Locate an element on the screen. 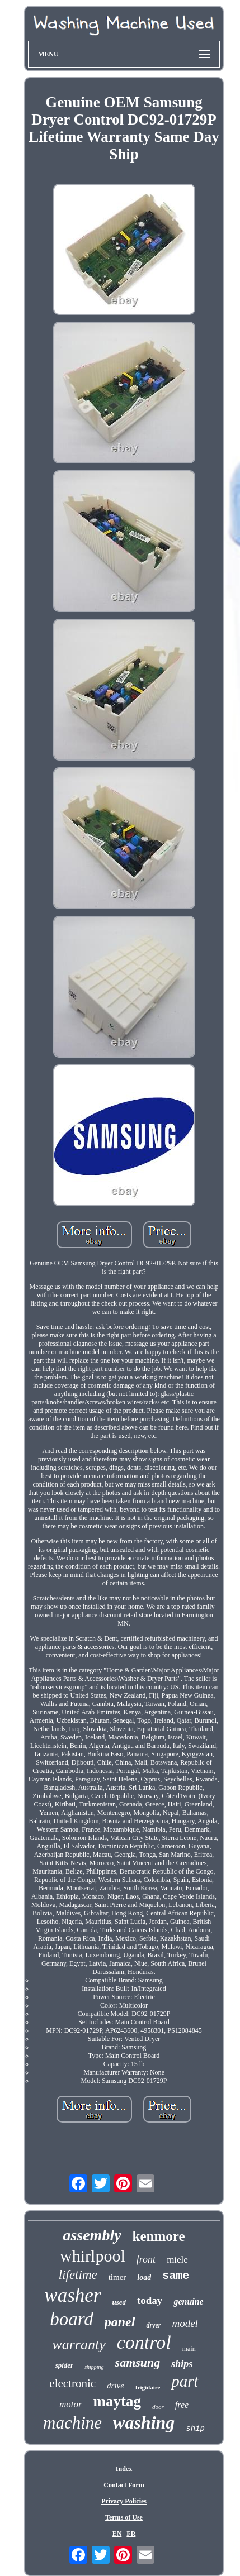 The width and height of the screenshot is (240, 2576). door is located at coordinates (158, 2406).